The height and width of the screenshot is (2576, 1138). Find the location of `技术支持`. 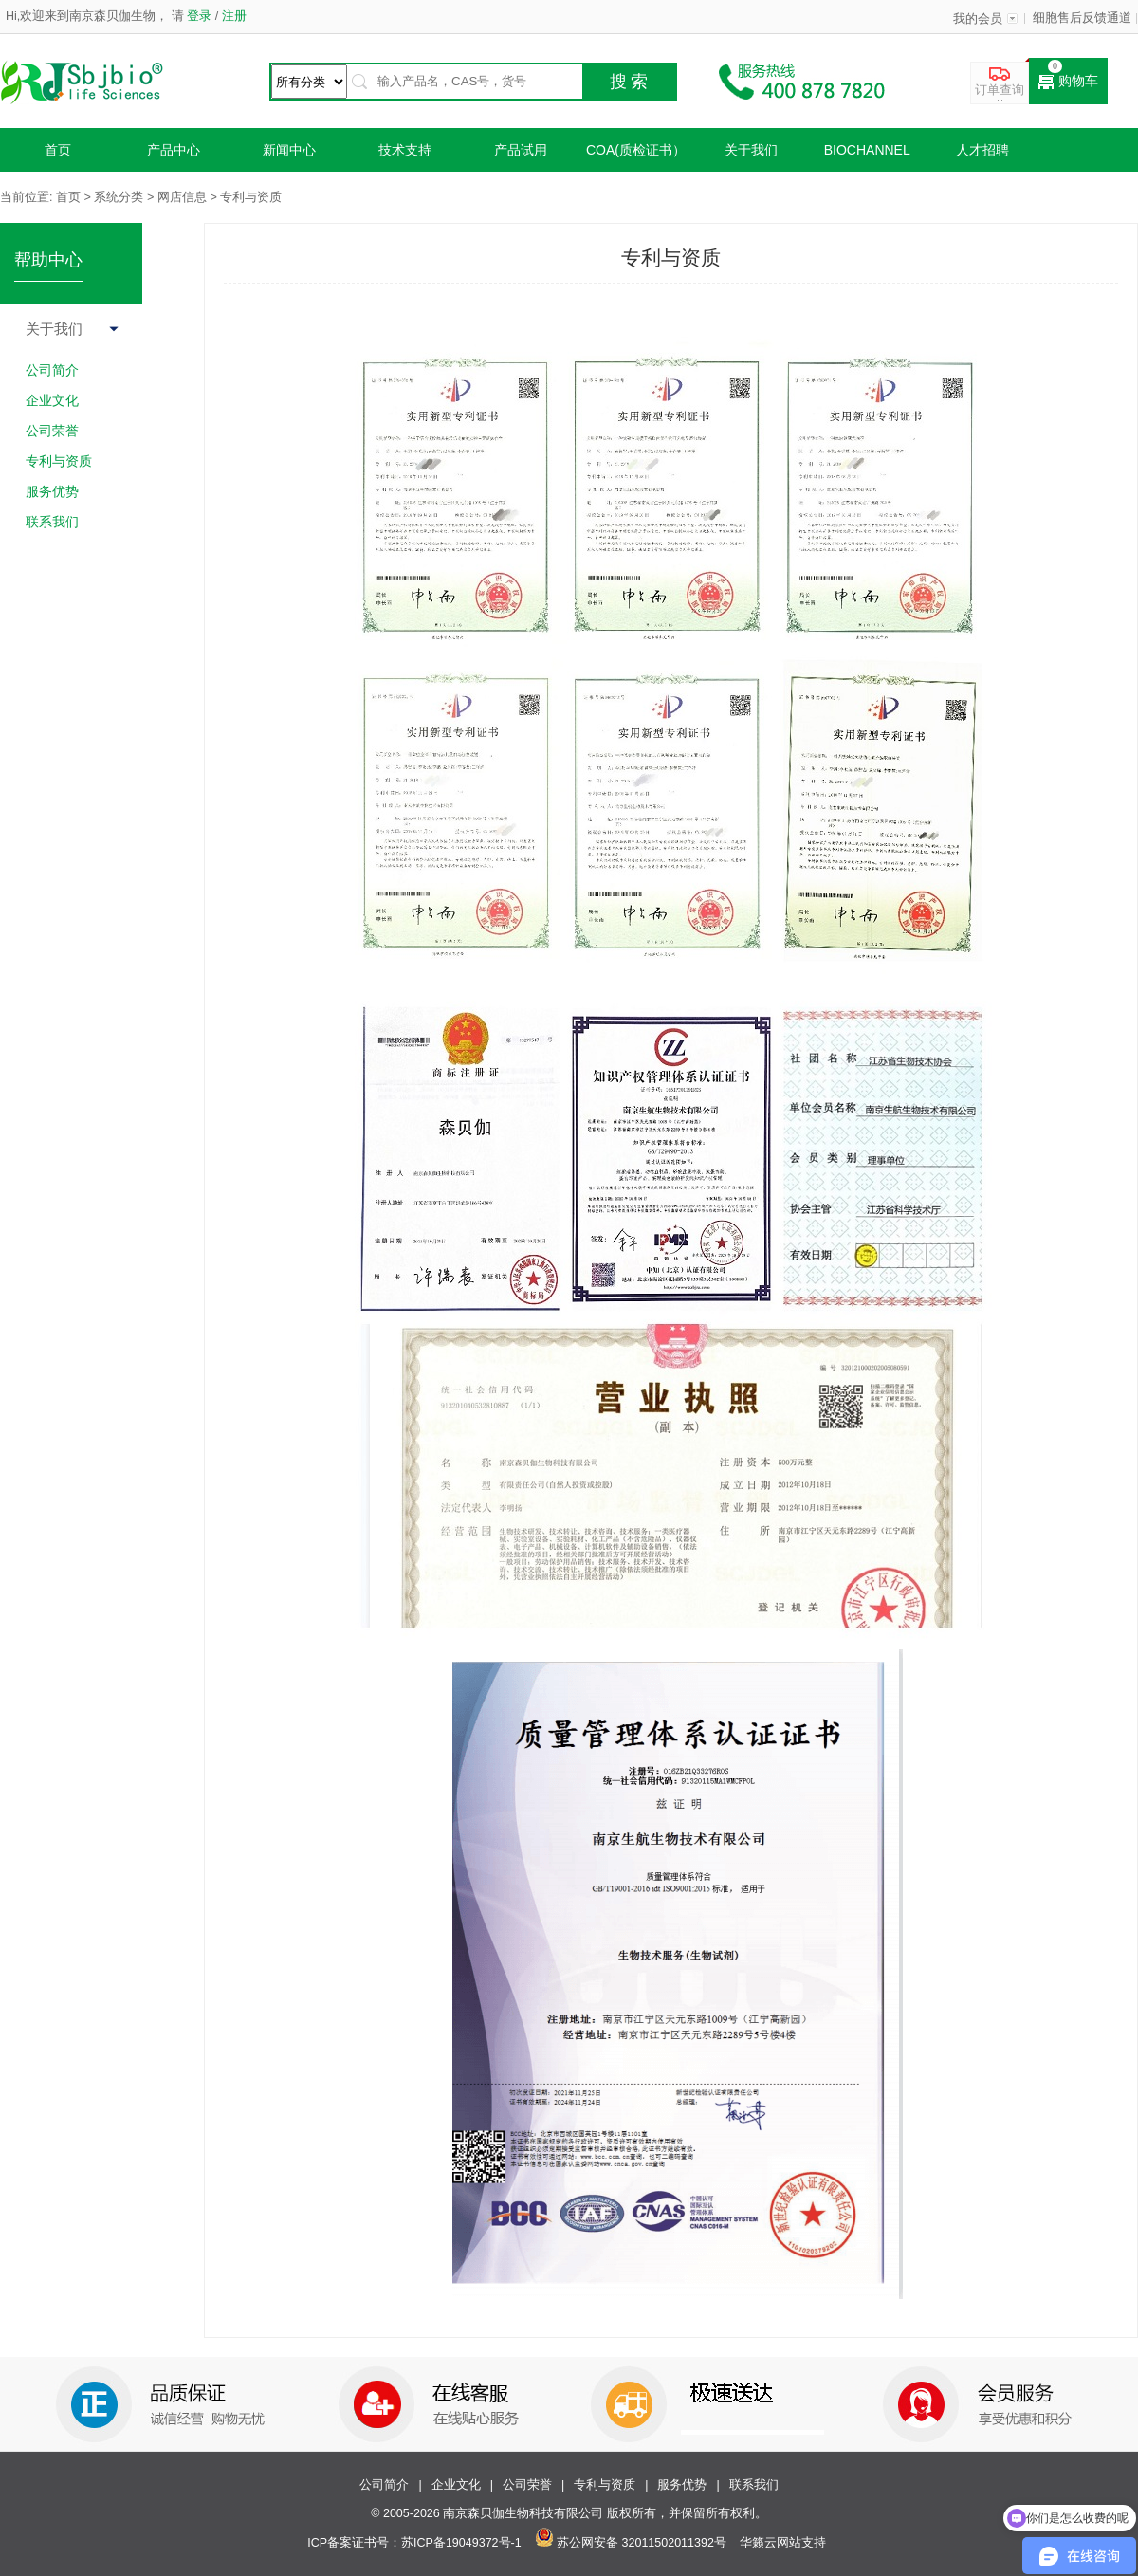

技术支持 is located at coordinates (404, 149).